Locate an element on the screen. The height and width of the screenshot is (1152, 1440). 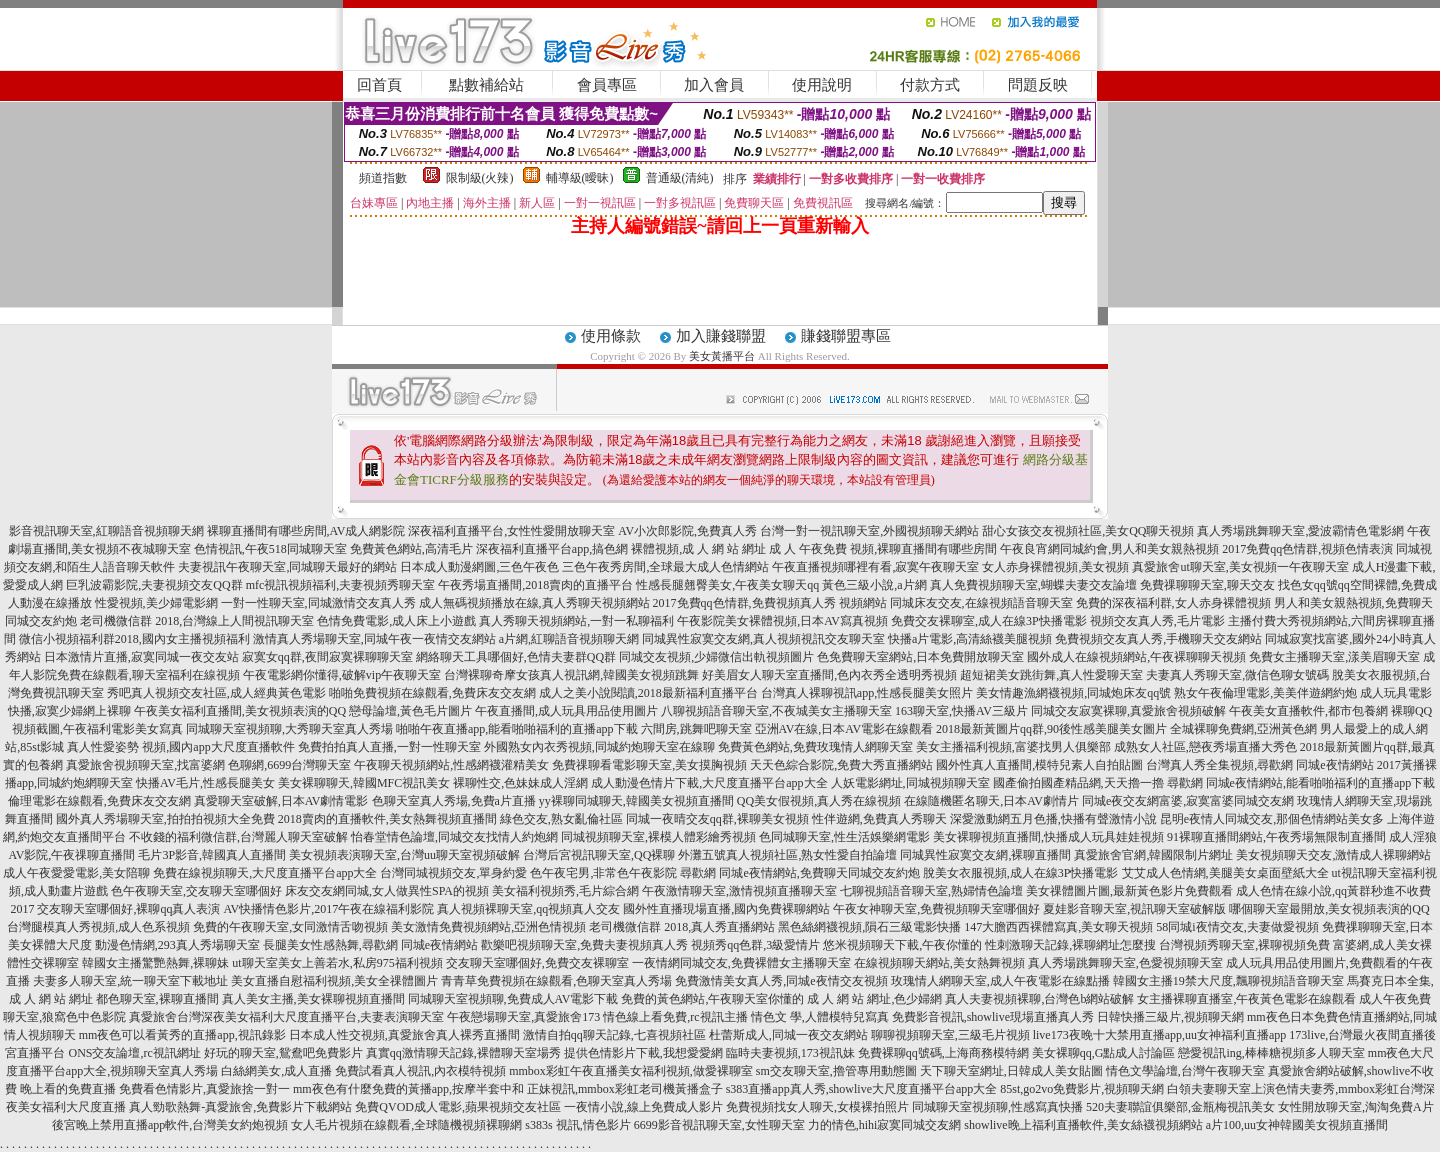
免費裸聊qq號碼,上海商務模特網 is located at coordinates (943, 1053).